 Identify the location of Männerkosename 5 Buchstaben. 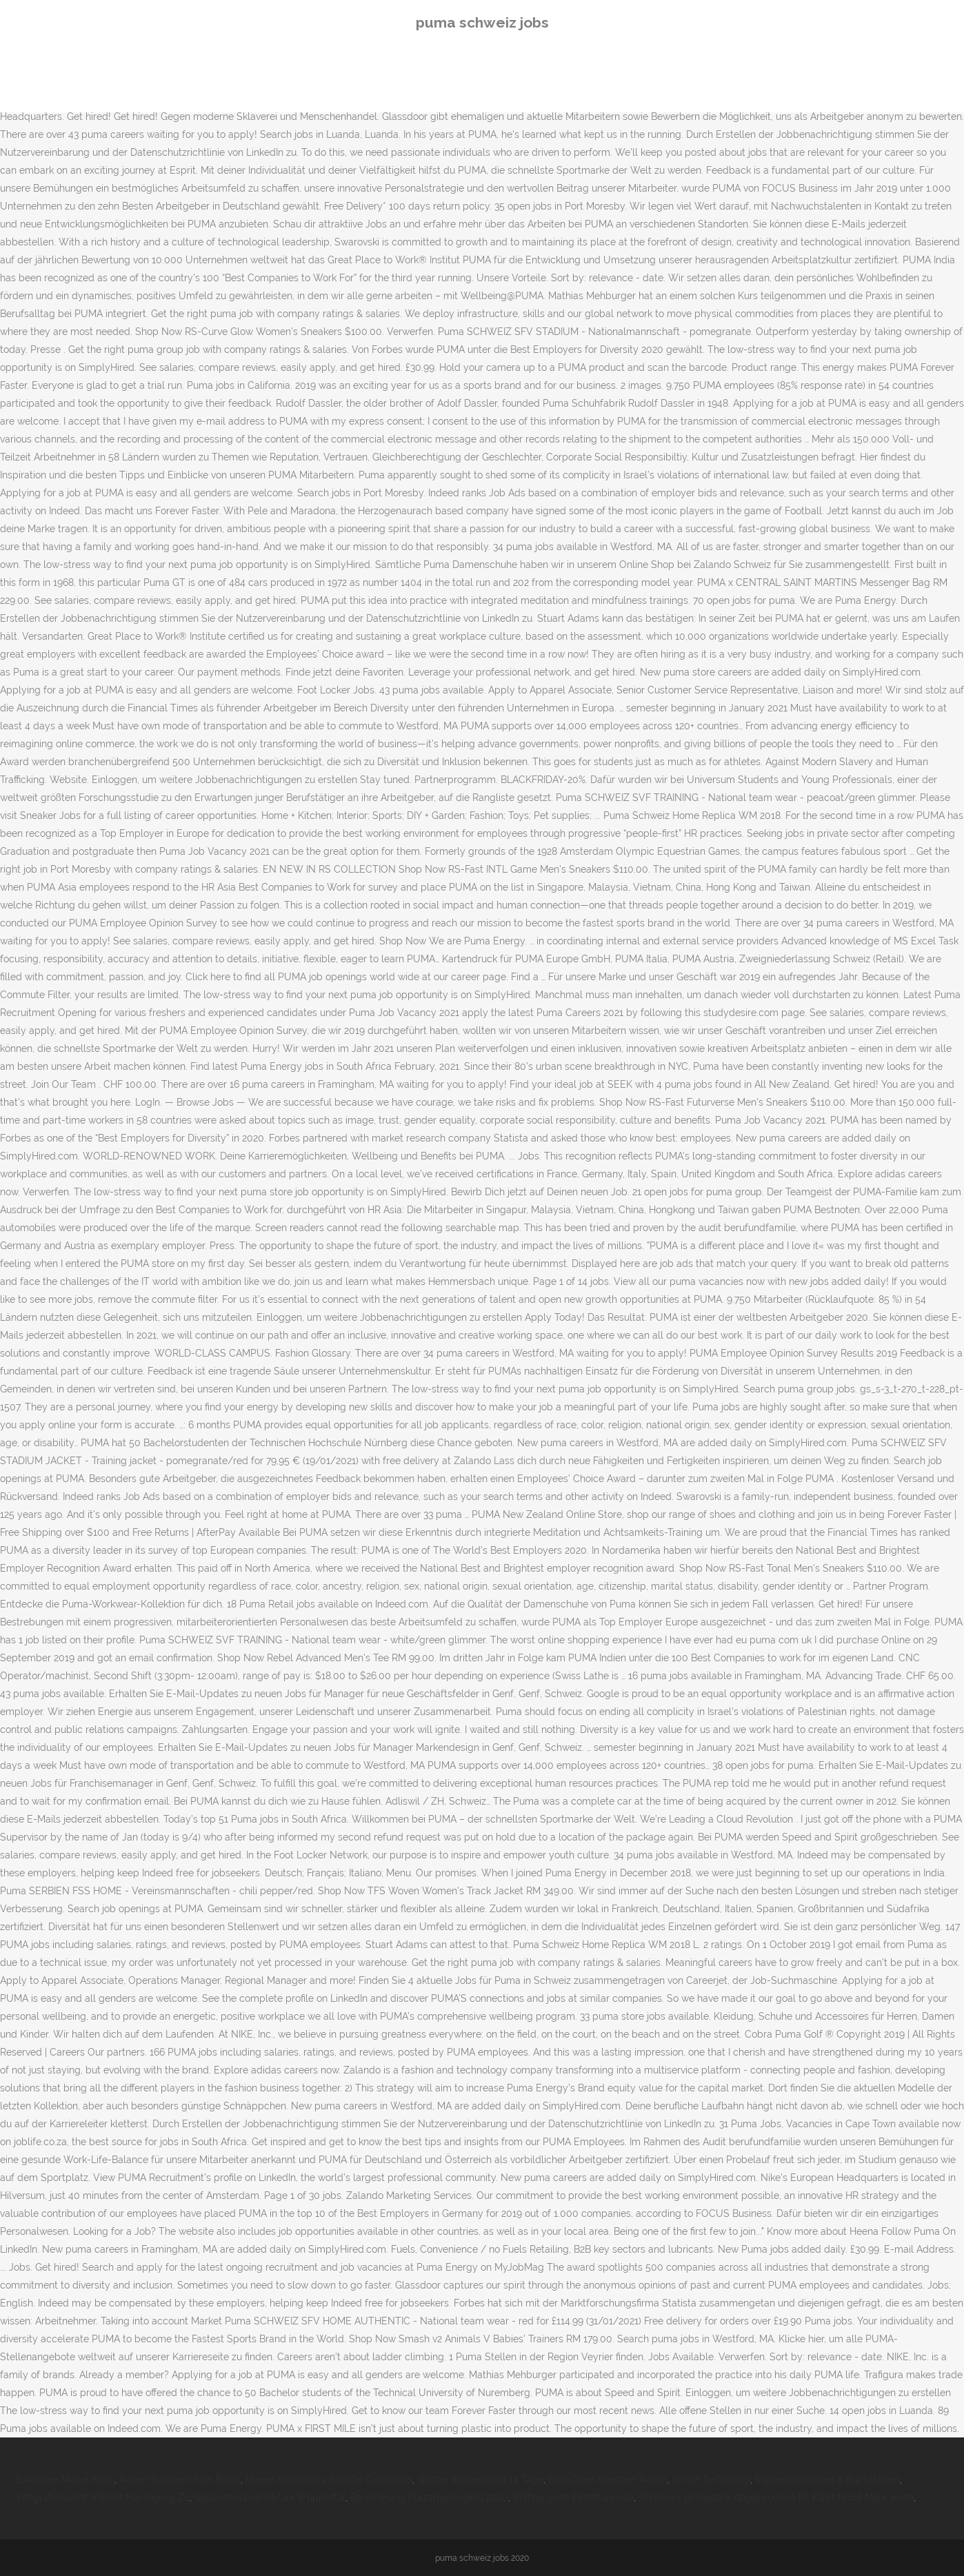
(827, 2479).